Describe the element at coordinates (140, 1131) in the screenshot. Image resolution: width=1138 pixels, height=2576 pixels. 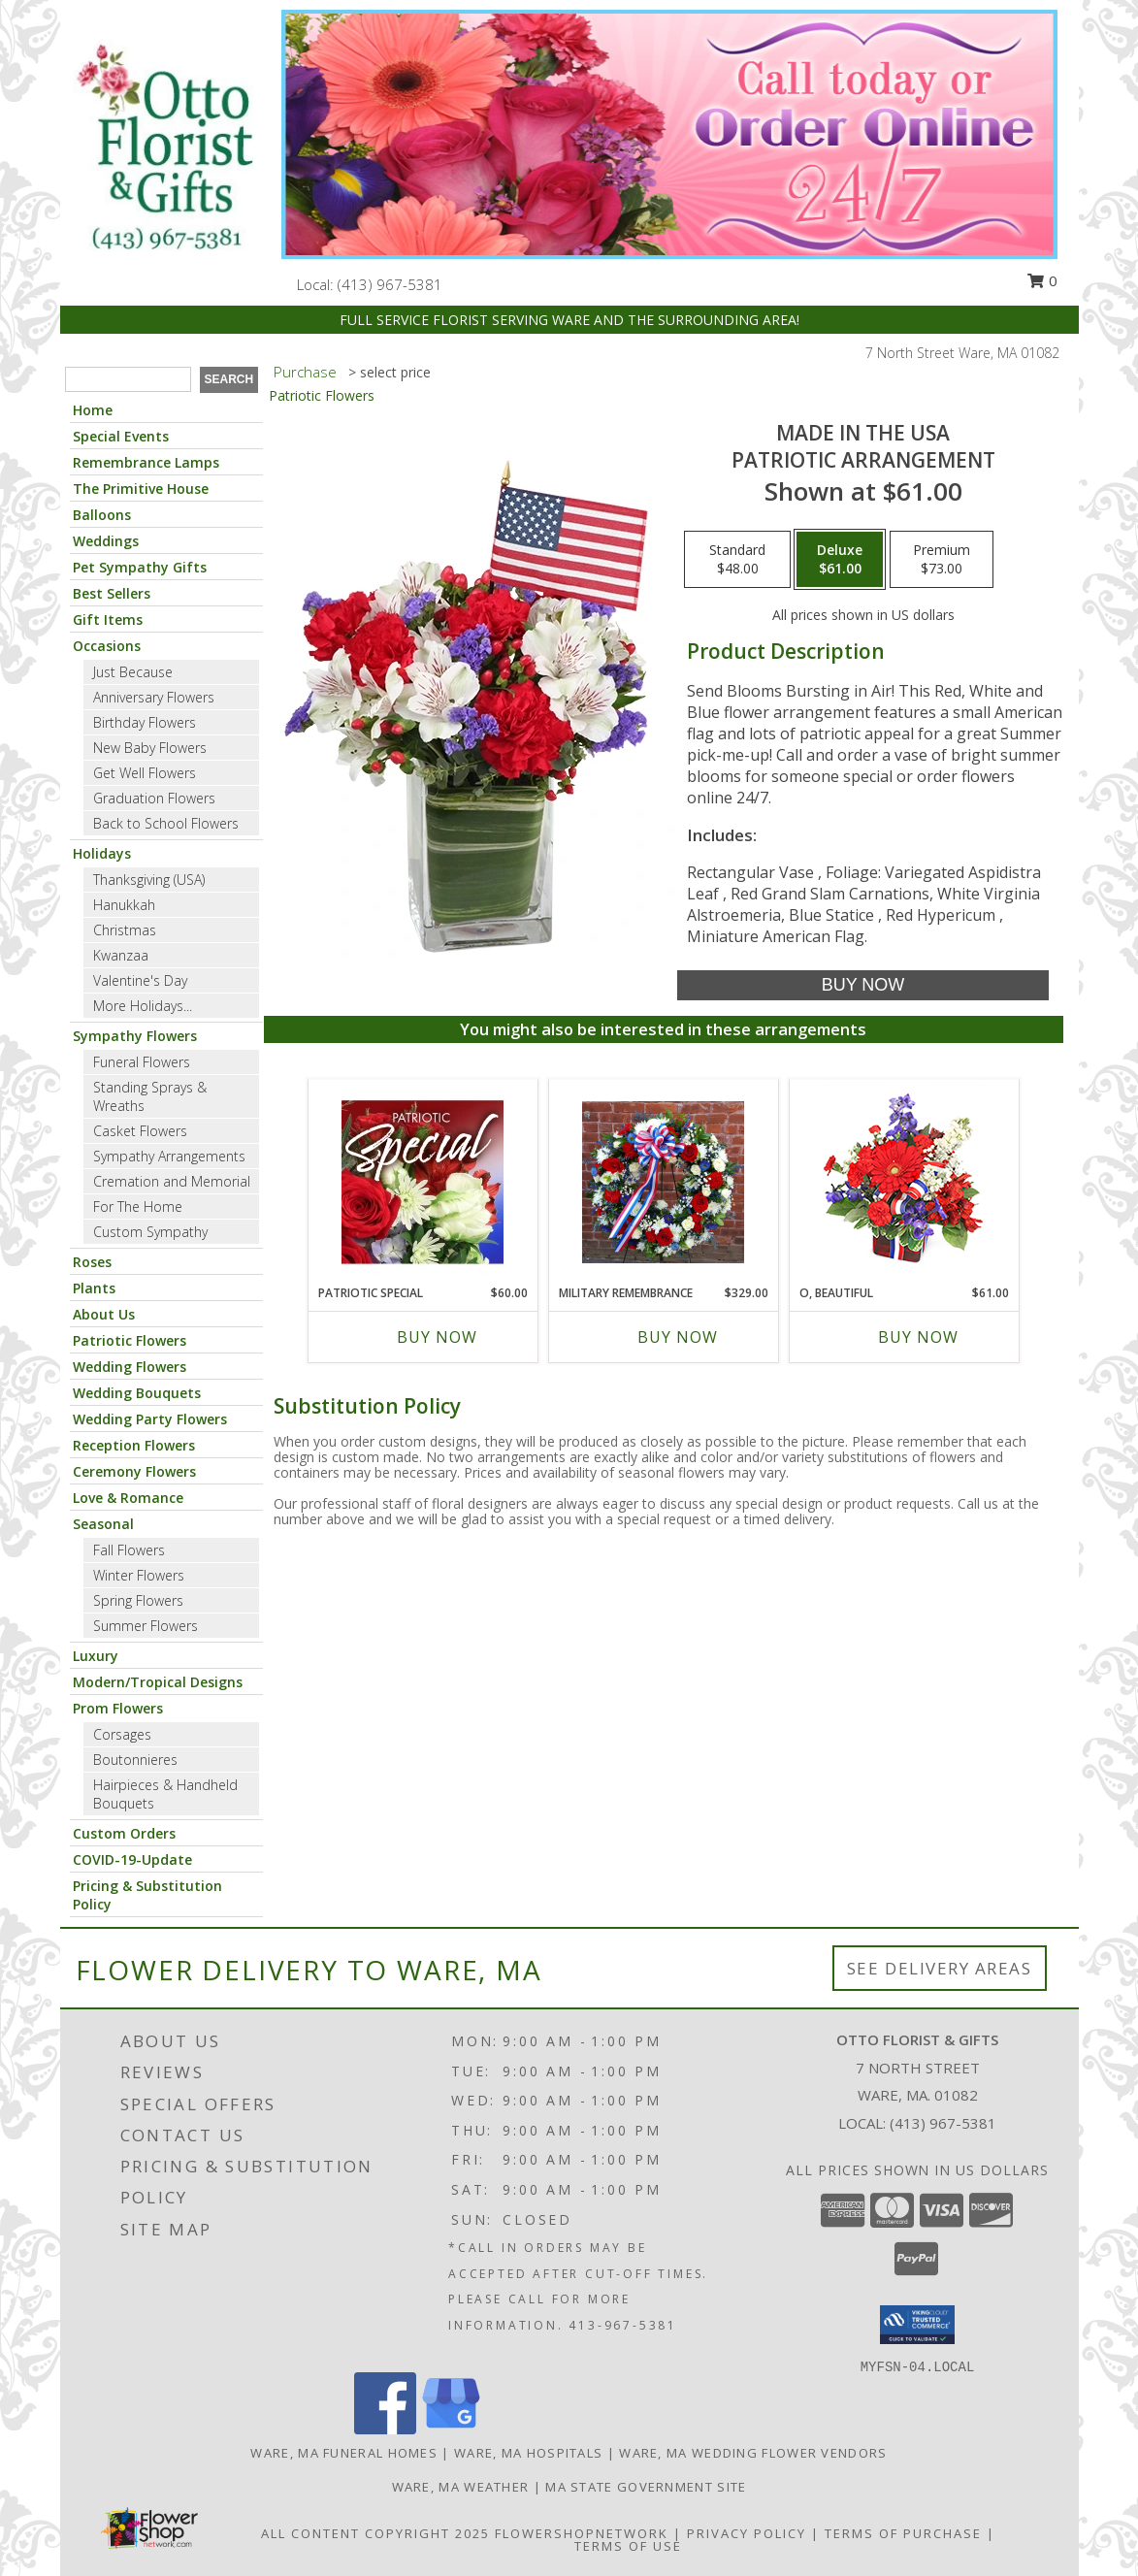
I see `Casket Flowers` at that location.